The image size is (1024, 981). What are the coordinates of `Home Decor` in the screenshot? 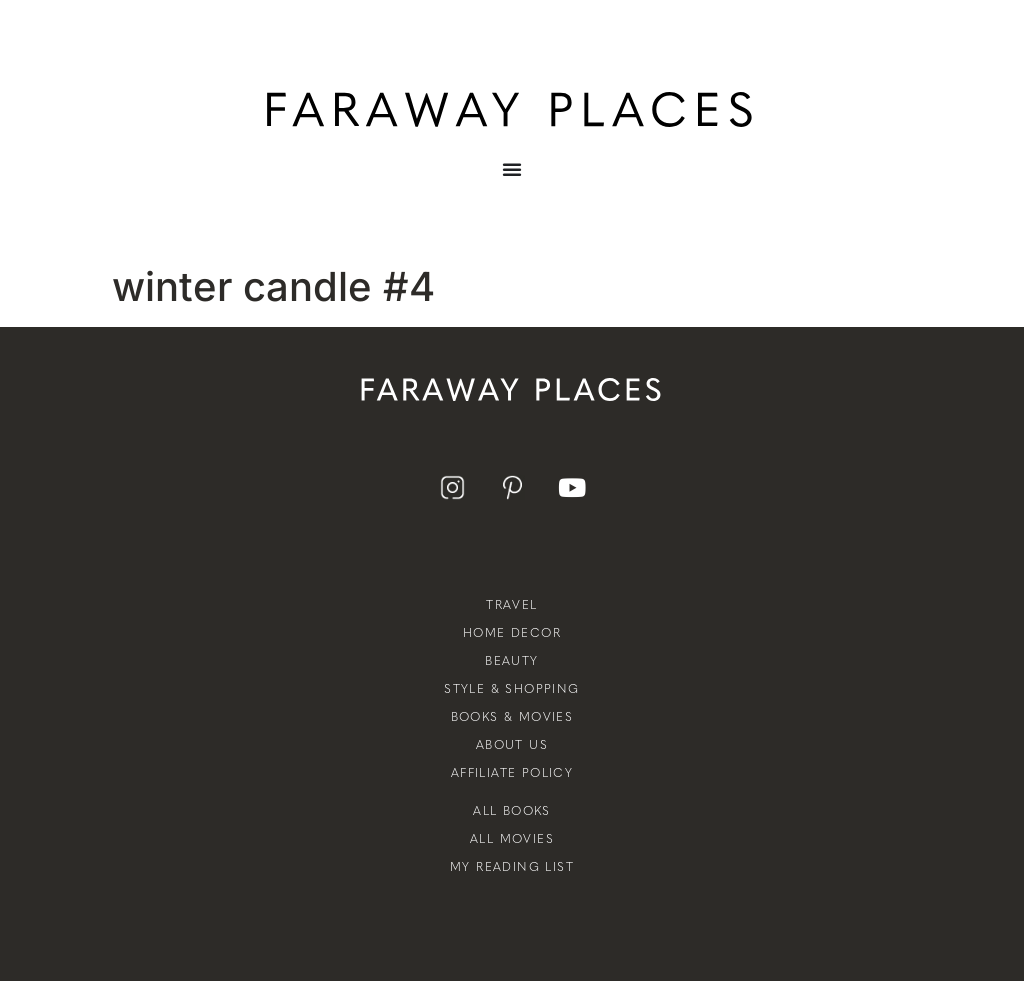 It's located at (512, 633).